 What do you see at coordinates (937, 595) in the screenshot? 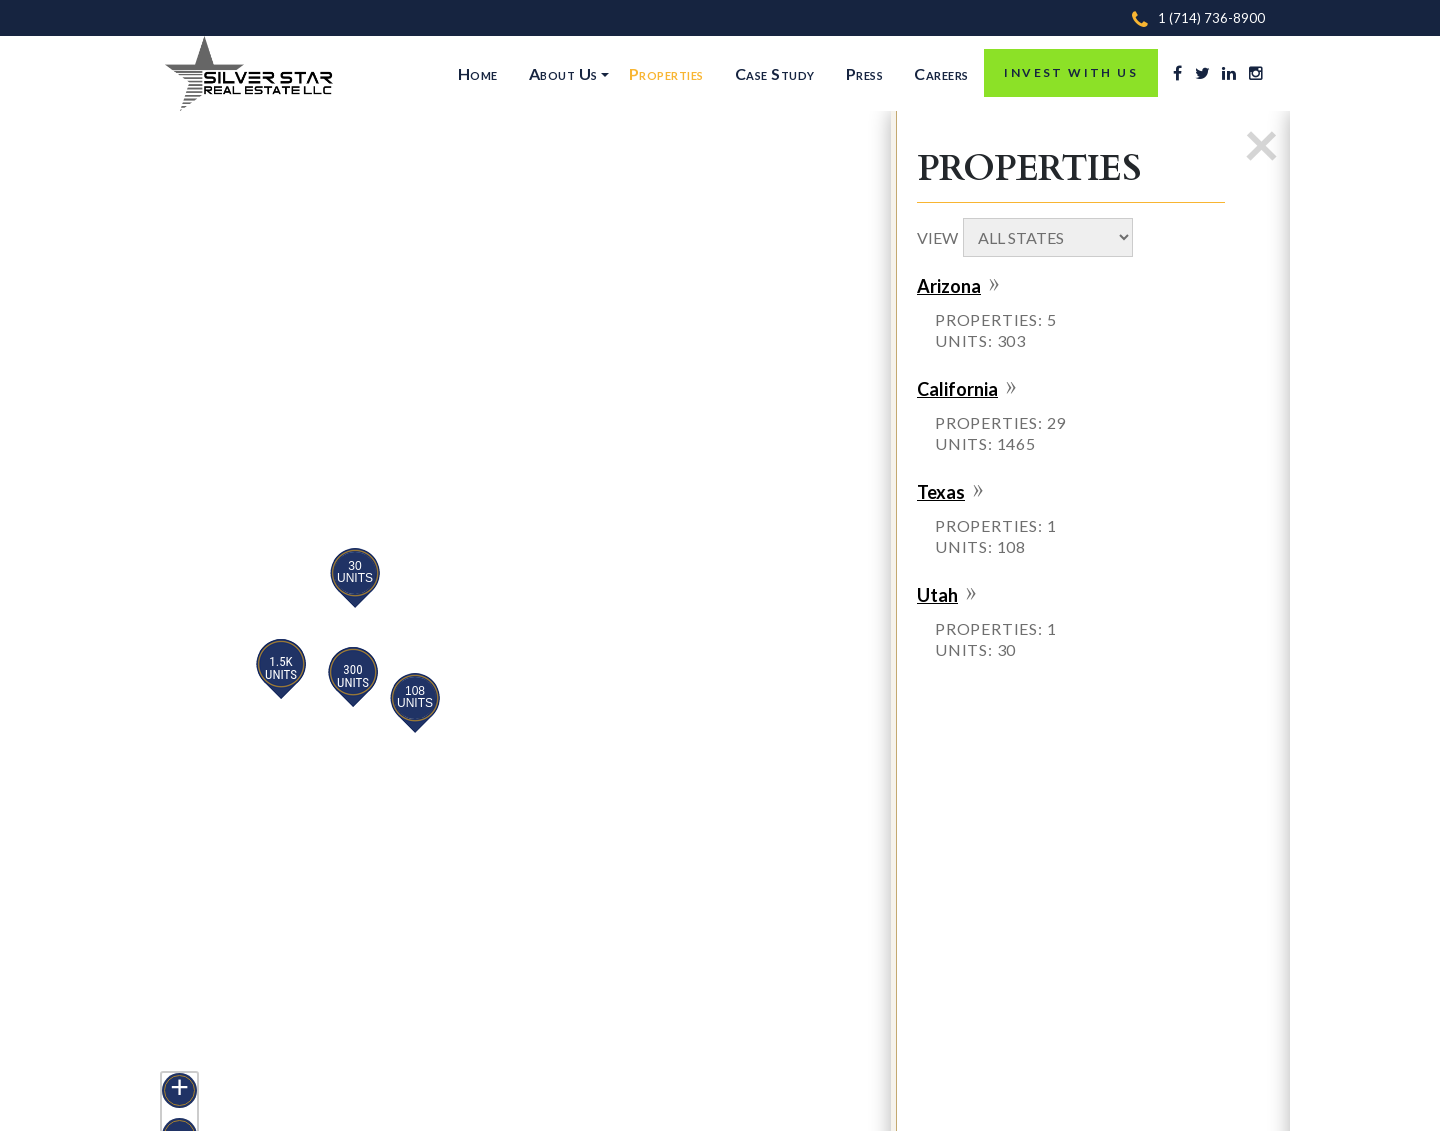
I see `Utah` at bounding box center [937, 595].